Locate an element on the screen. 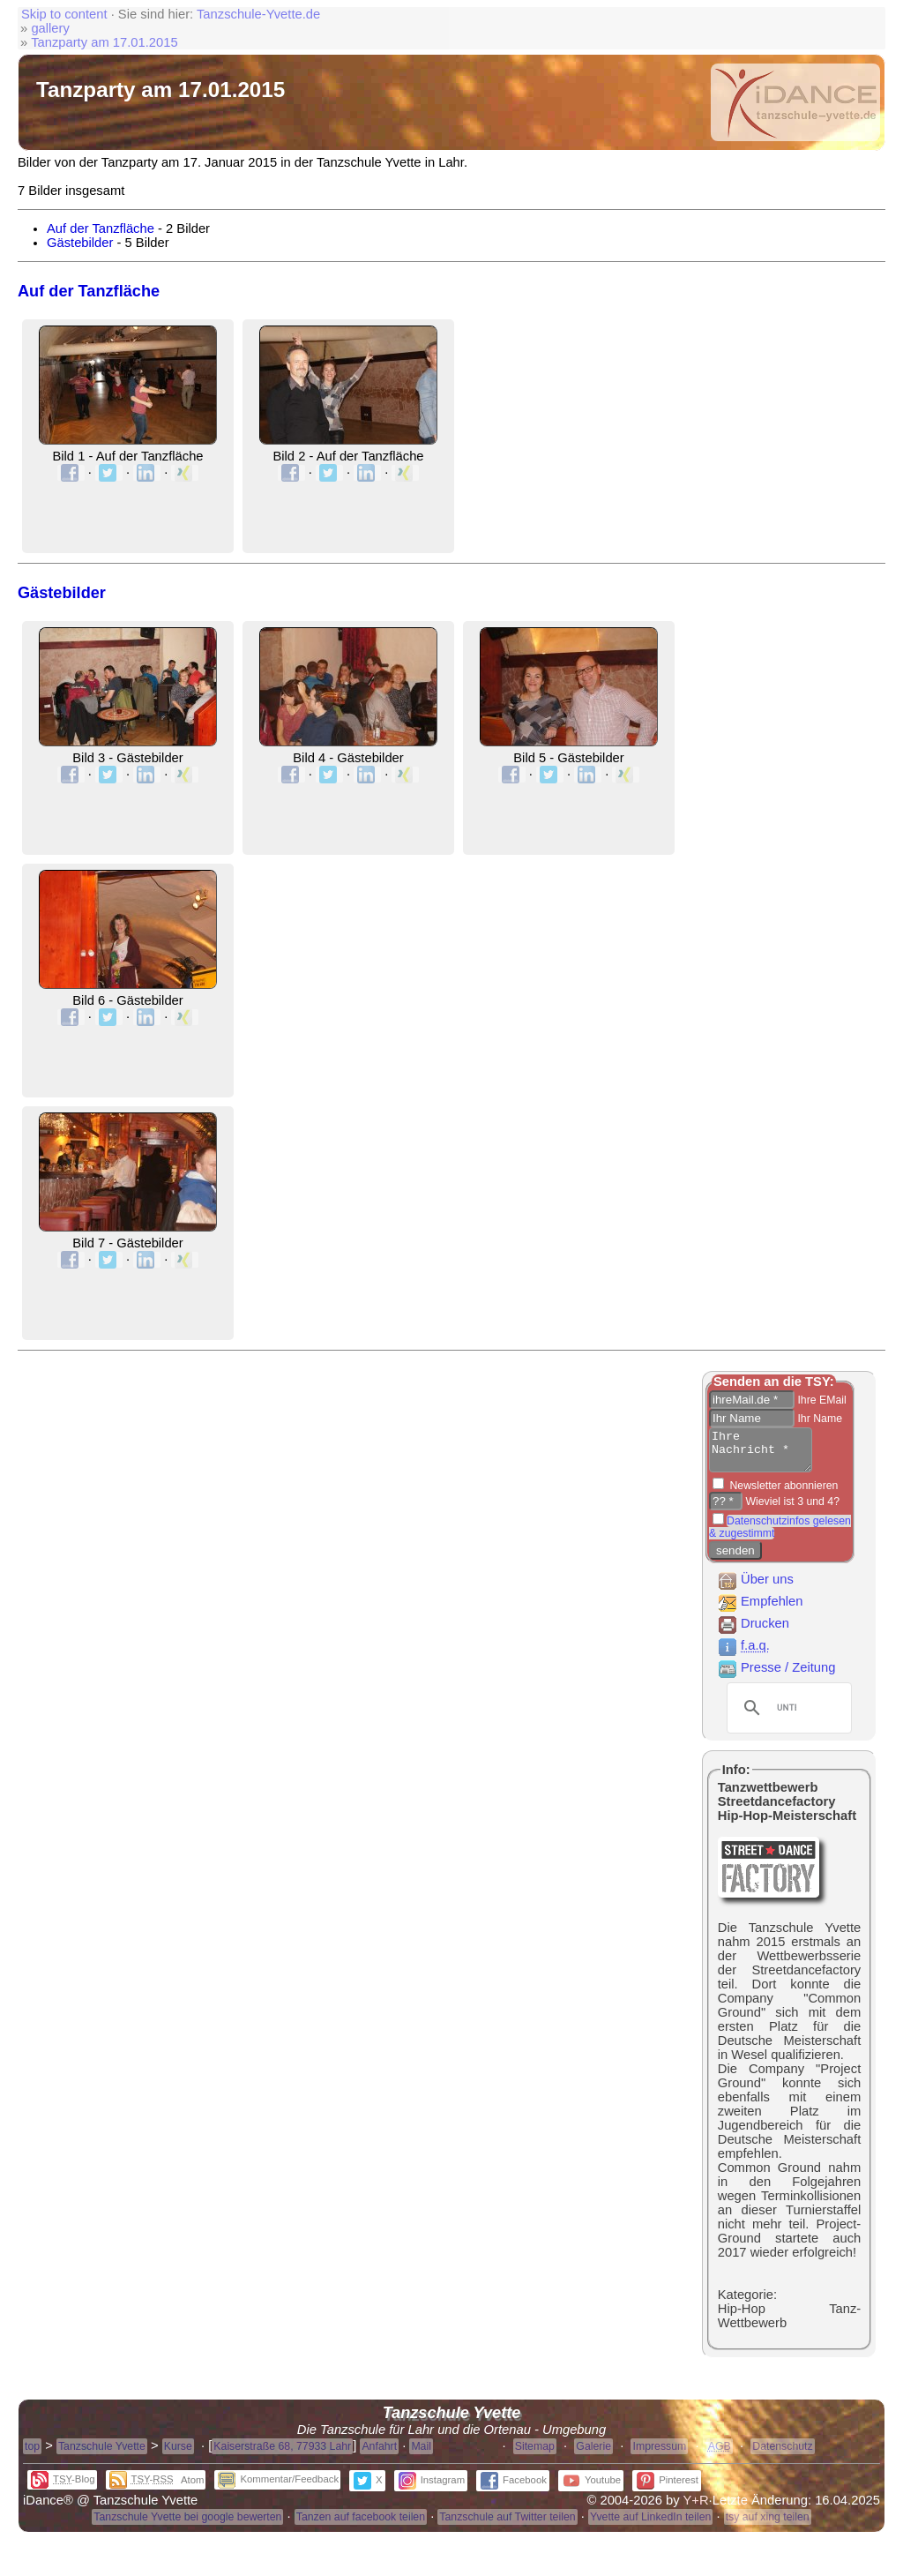 The width and height of the screenshot is (903, 2576). Youtube is located at coordinates (592, 2488).